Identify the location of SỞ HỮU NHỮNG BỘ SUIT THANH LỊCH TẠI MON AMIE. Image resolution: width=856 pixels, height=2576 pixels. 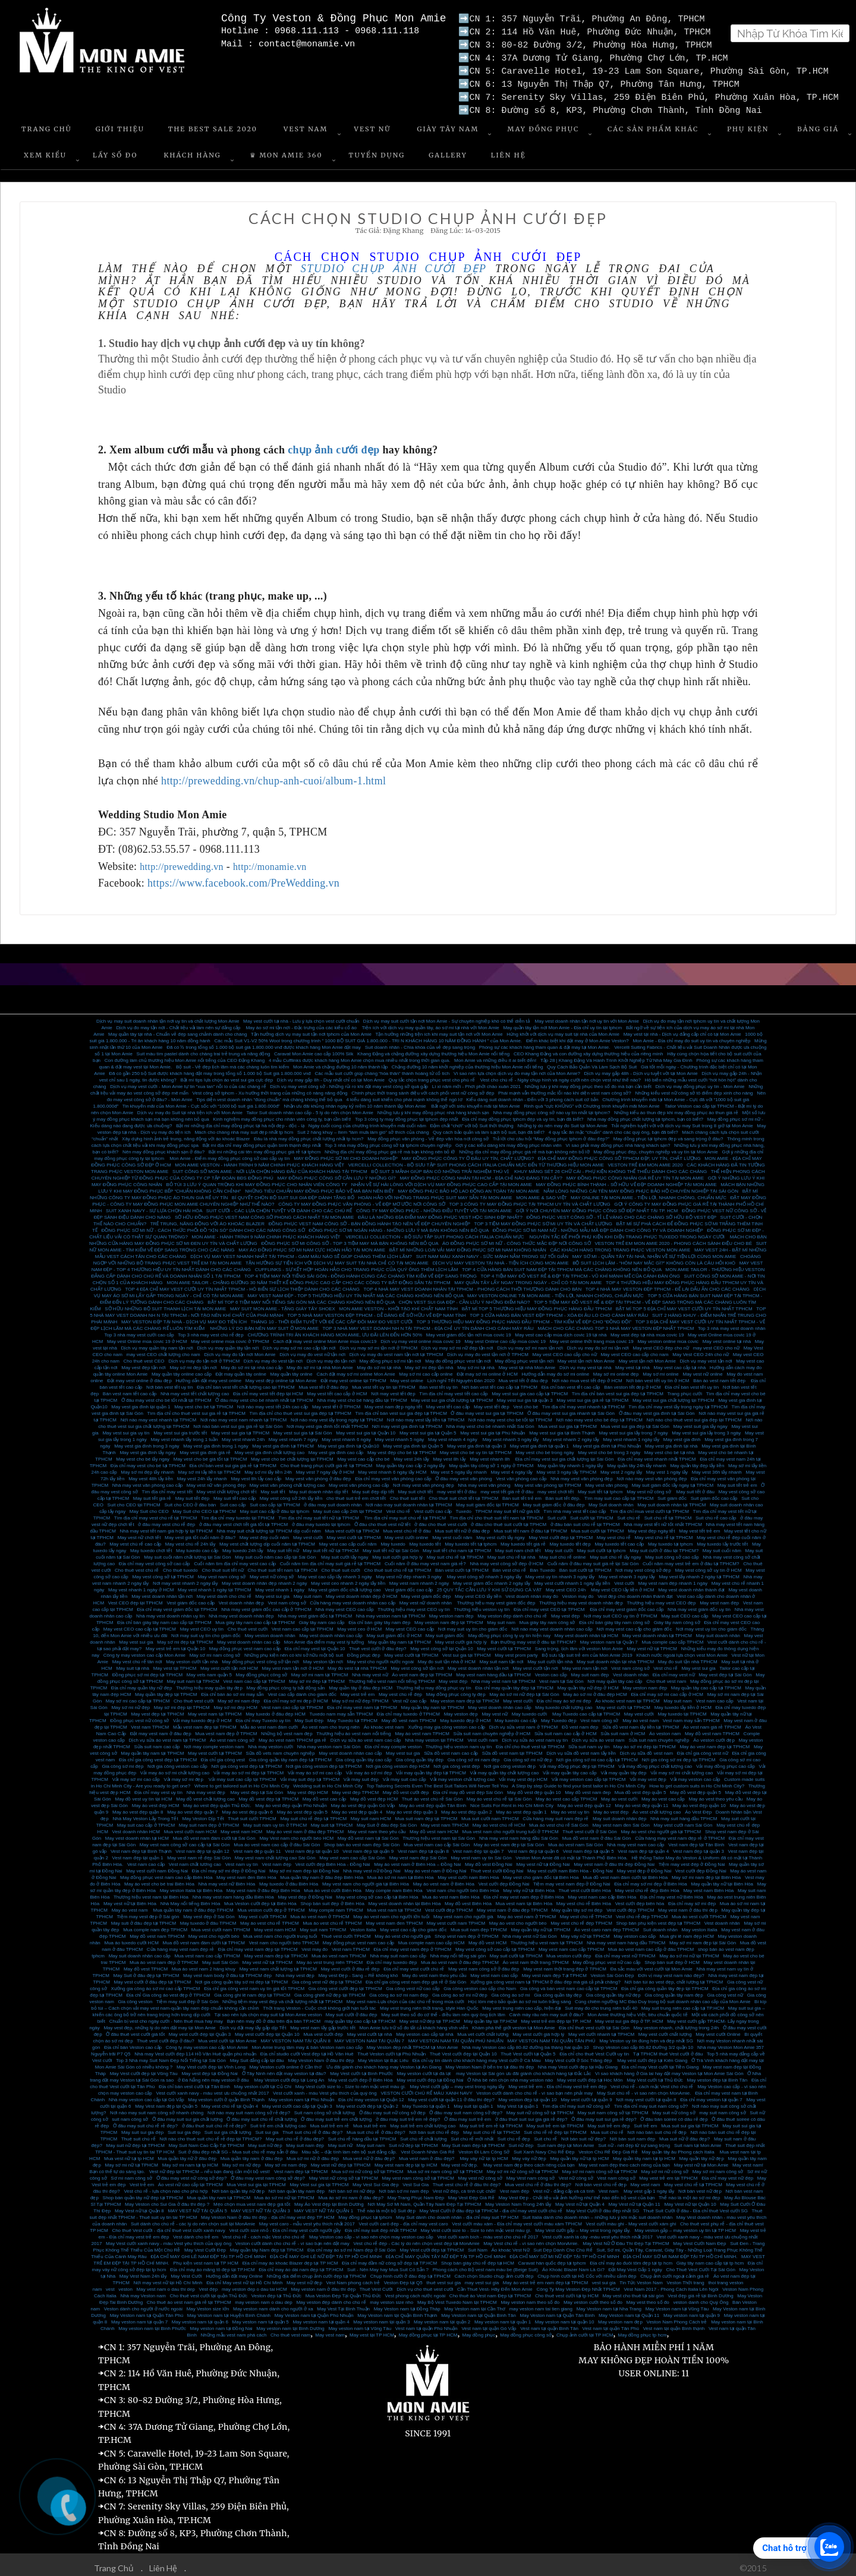
(165, 1304).